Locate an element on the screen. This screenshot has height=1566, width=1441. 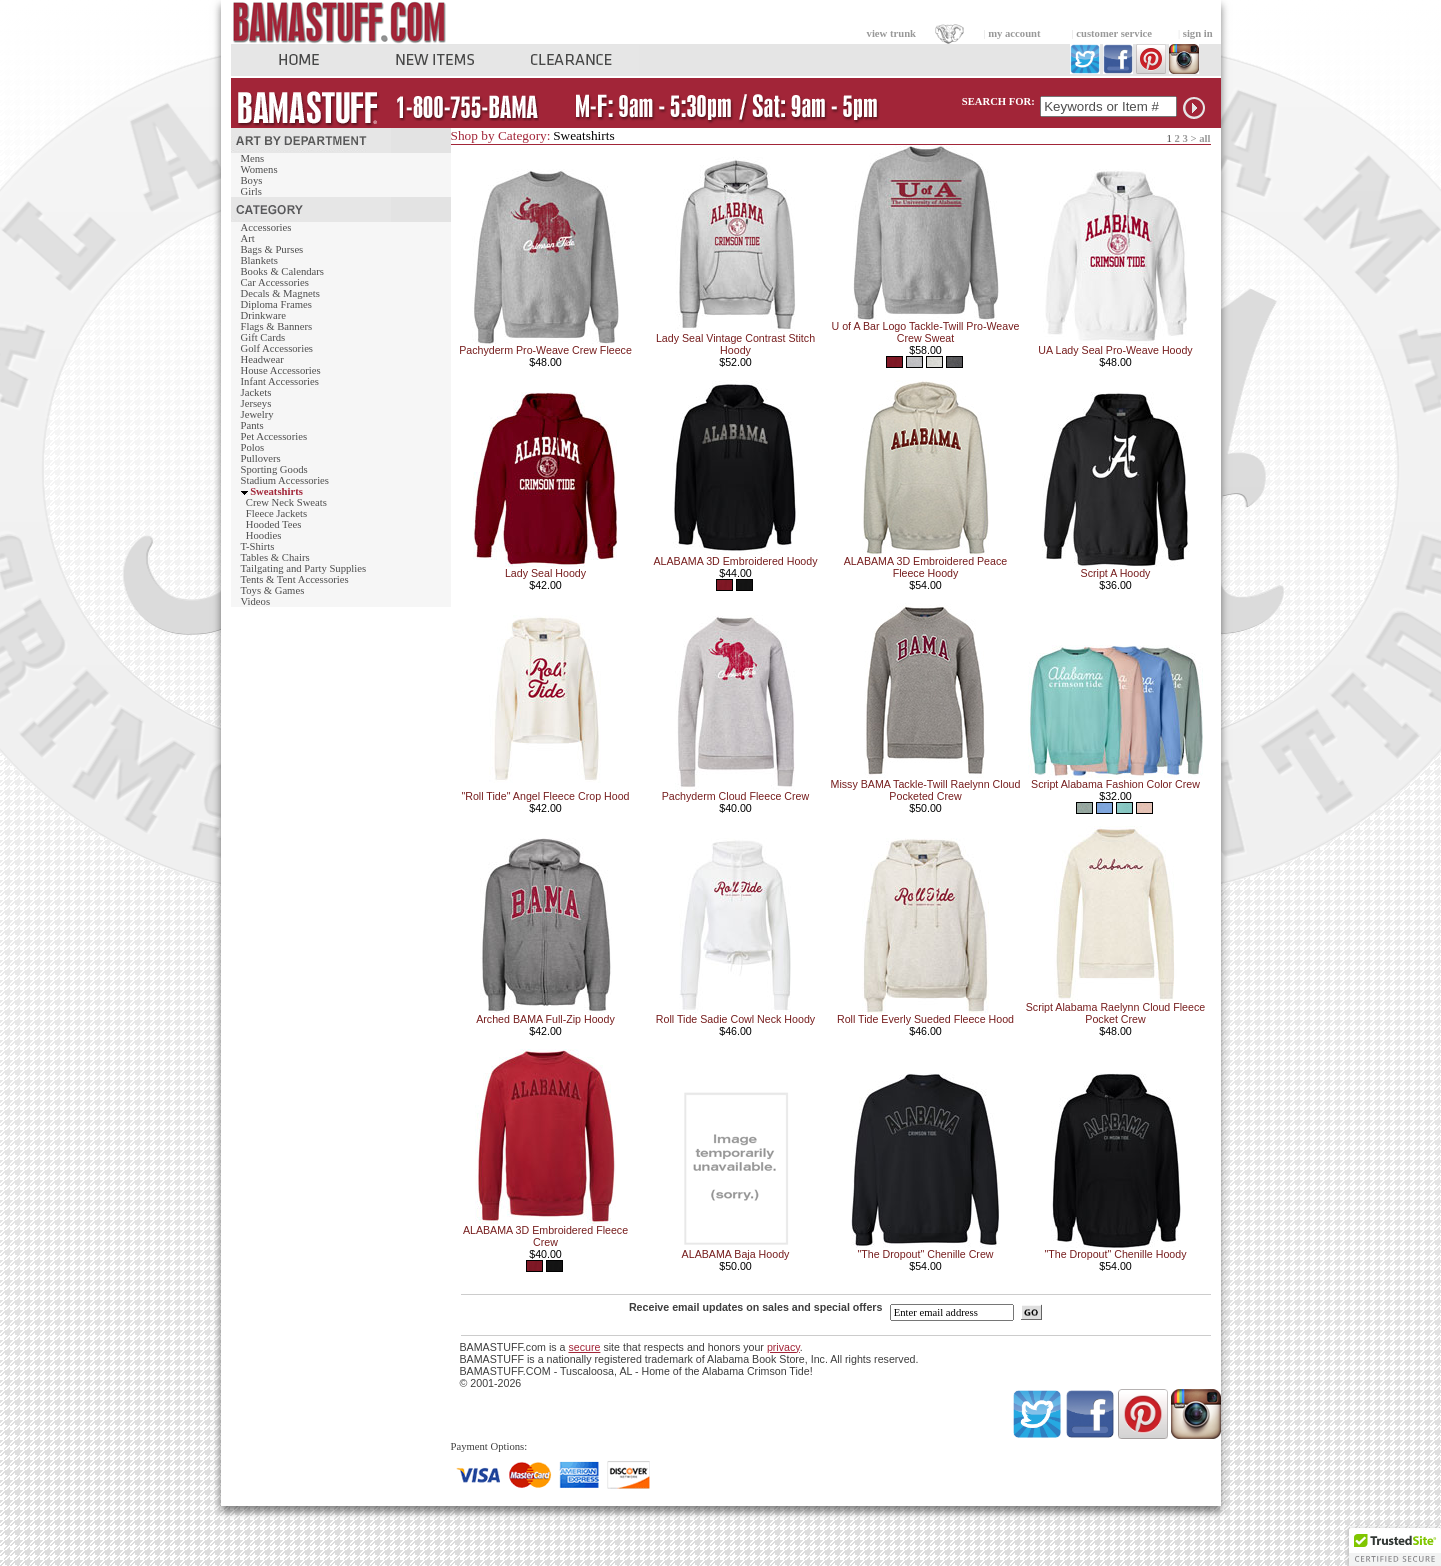
my account is located at coordinates (1014, 33).